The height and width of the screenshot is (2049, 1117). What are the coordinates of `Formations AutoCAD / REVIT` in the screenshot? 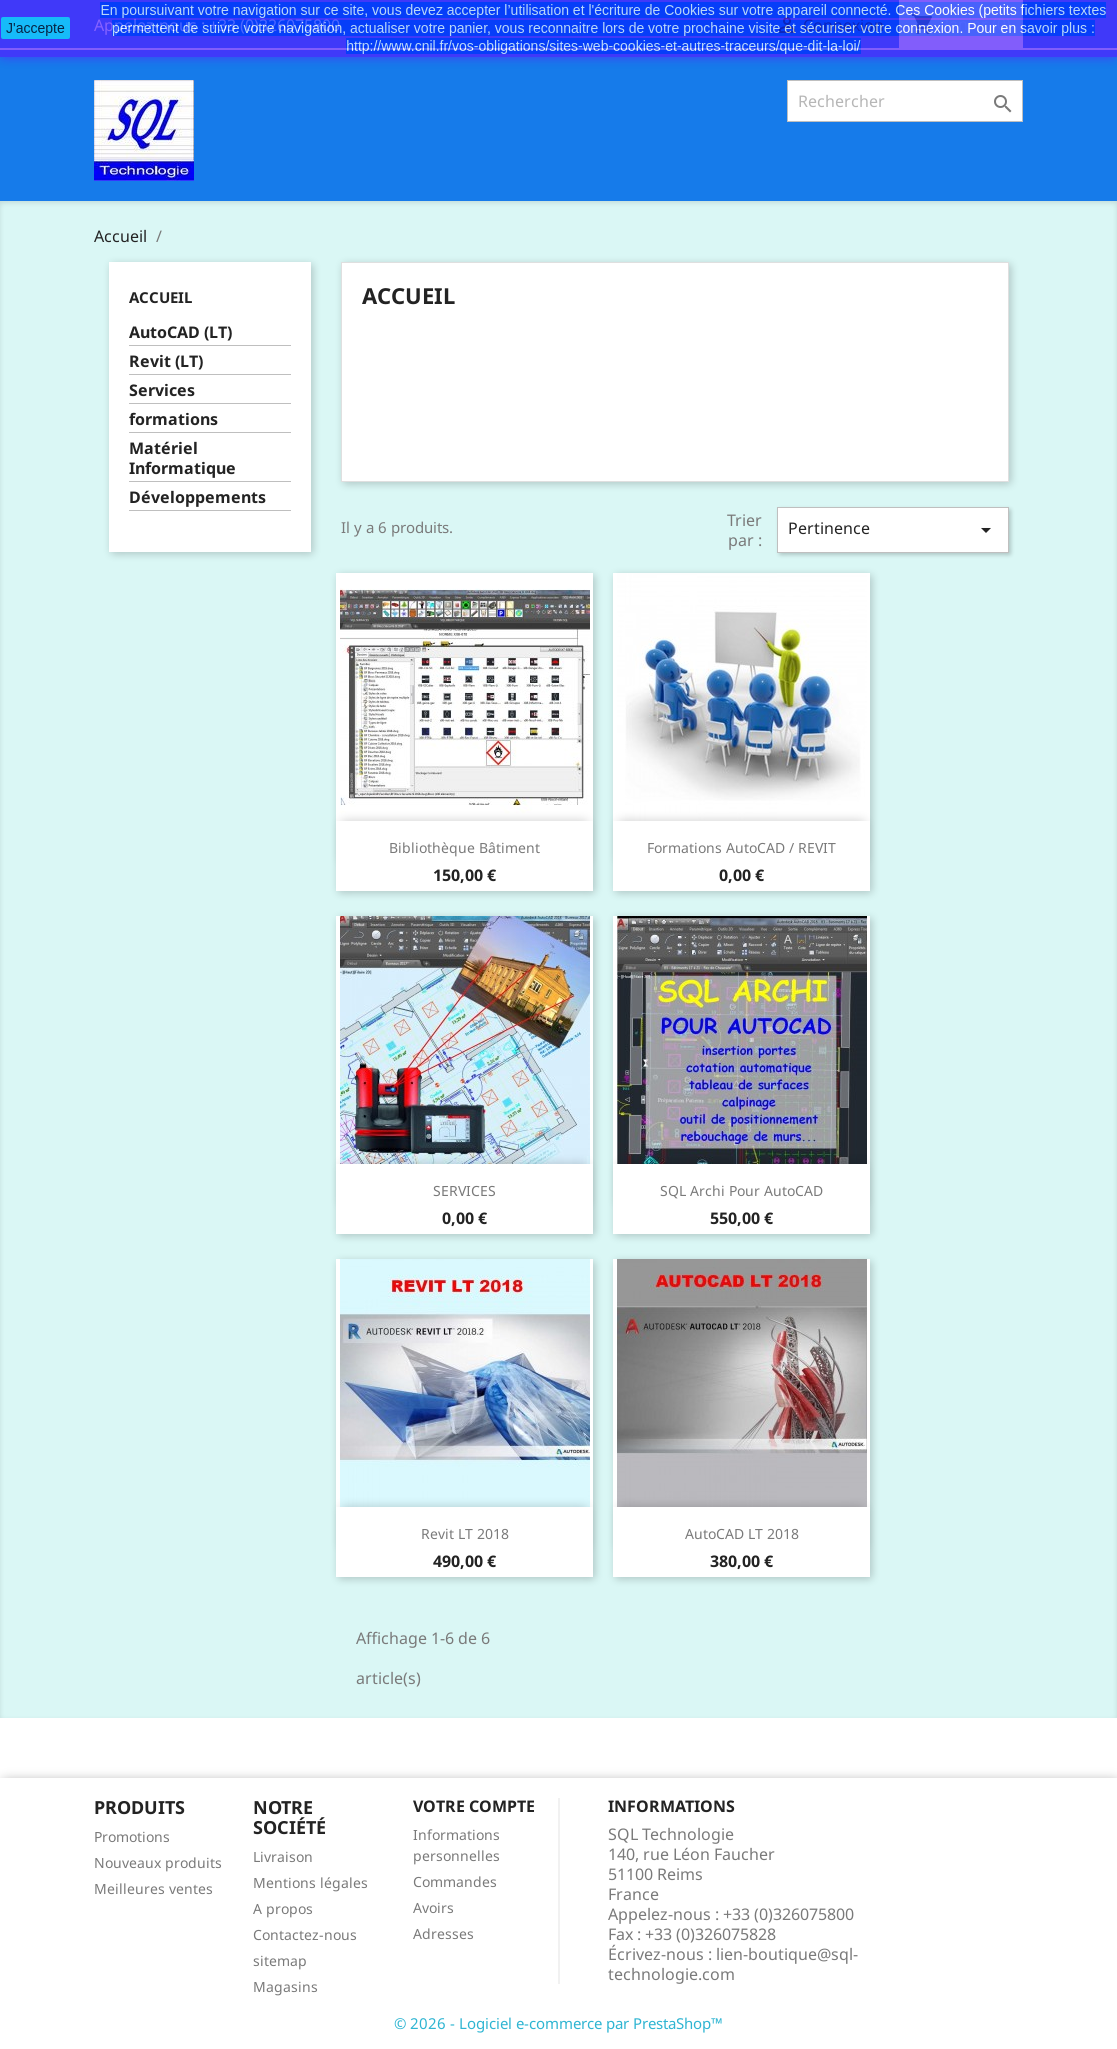 It's located at (741, 847).